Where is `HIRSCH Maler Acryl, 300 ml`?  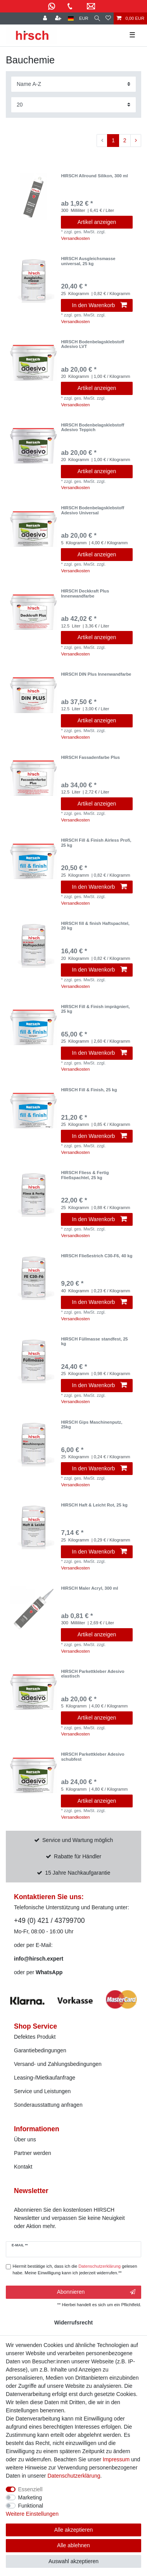 HIRSCH Maler Acryl, 300 ml is located at coordinates (89, 1588).